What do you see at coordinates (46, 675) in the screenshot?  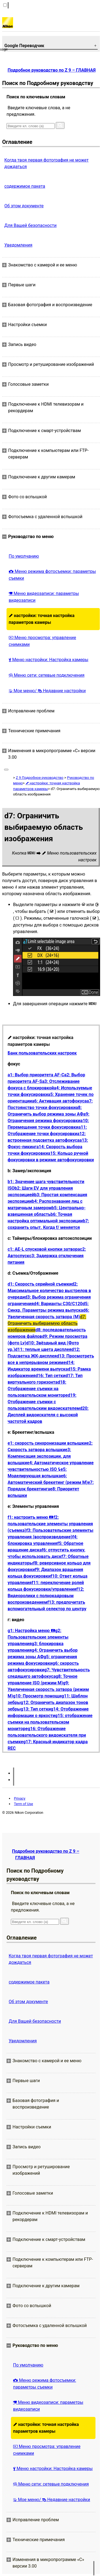 I see `Меню сети: сетевые подключения` at bounding box center [46, 675].